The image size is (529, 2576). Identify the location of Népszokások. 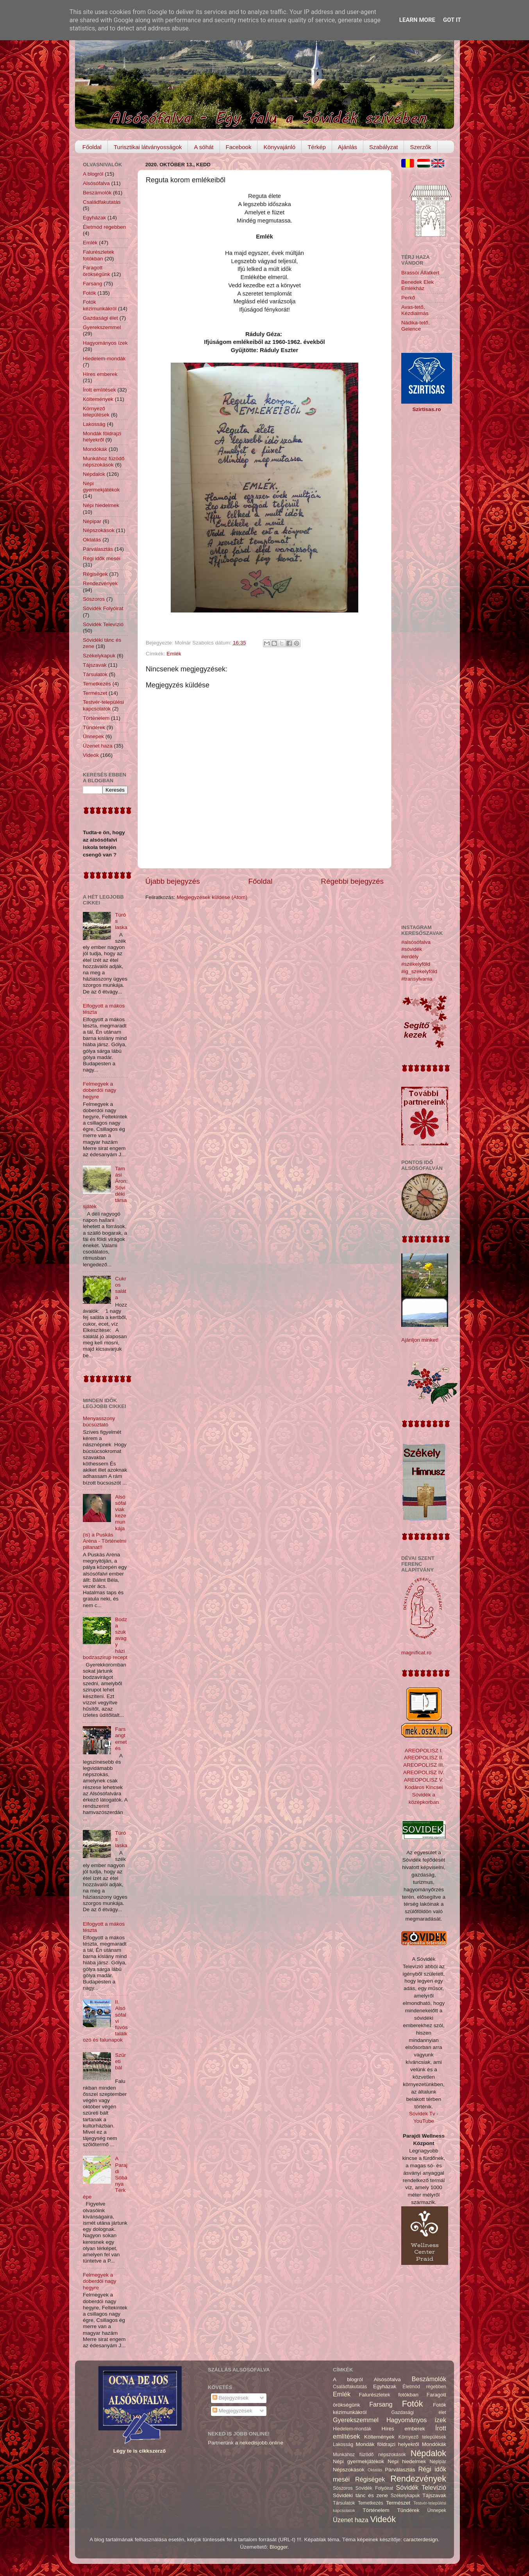
(98, 530).